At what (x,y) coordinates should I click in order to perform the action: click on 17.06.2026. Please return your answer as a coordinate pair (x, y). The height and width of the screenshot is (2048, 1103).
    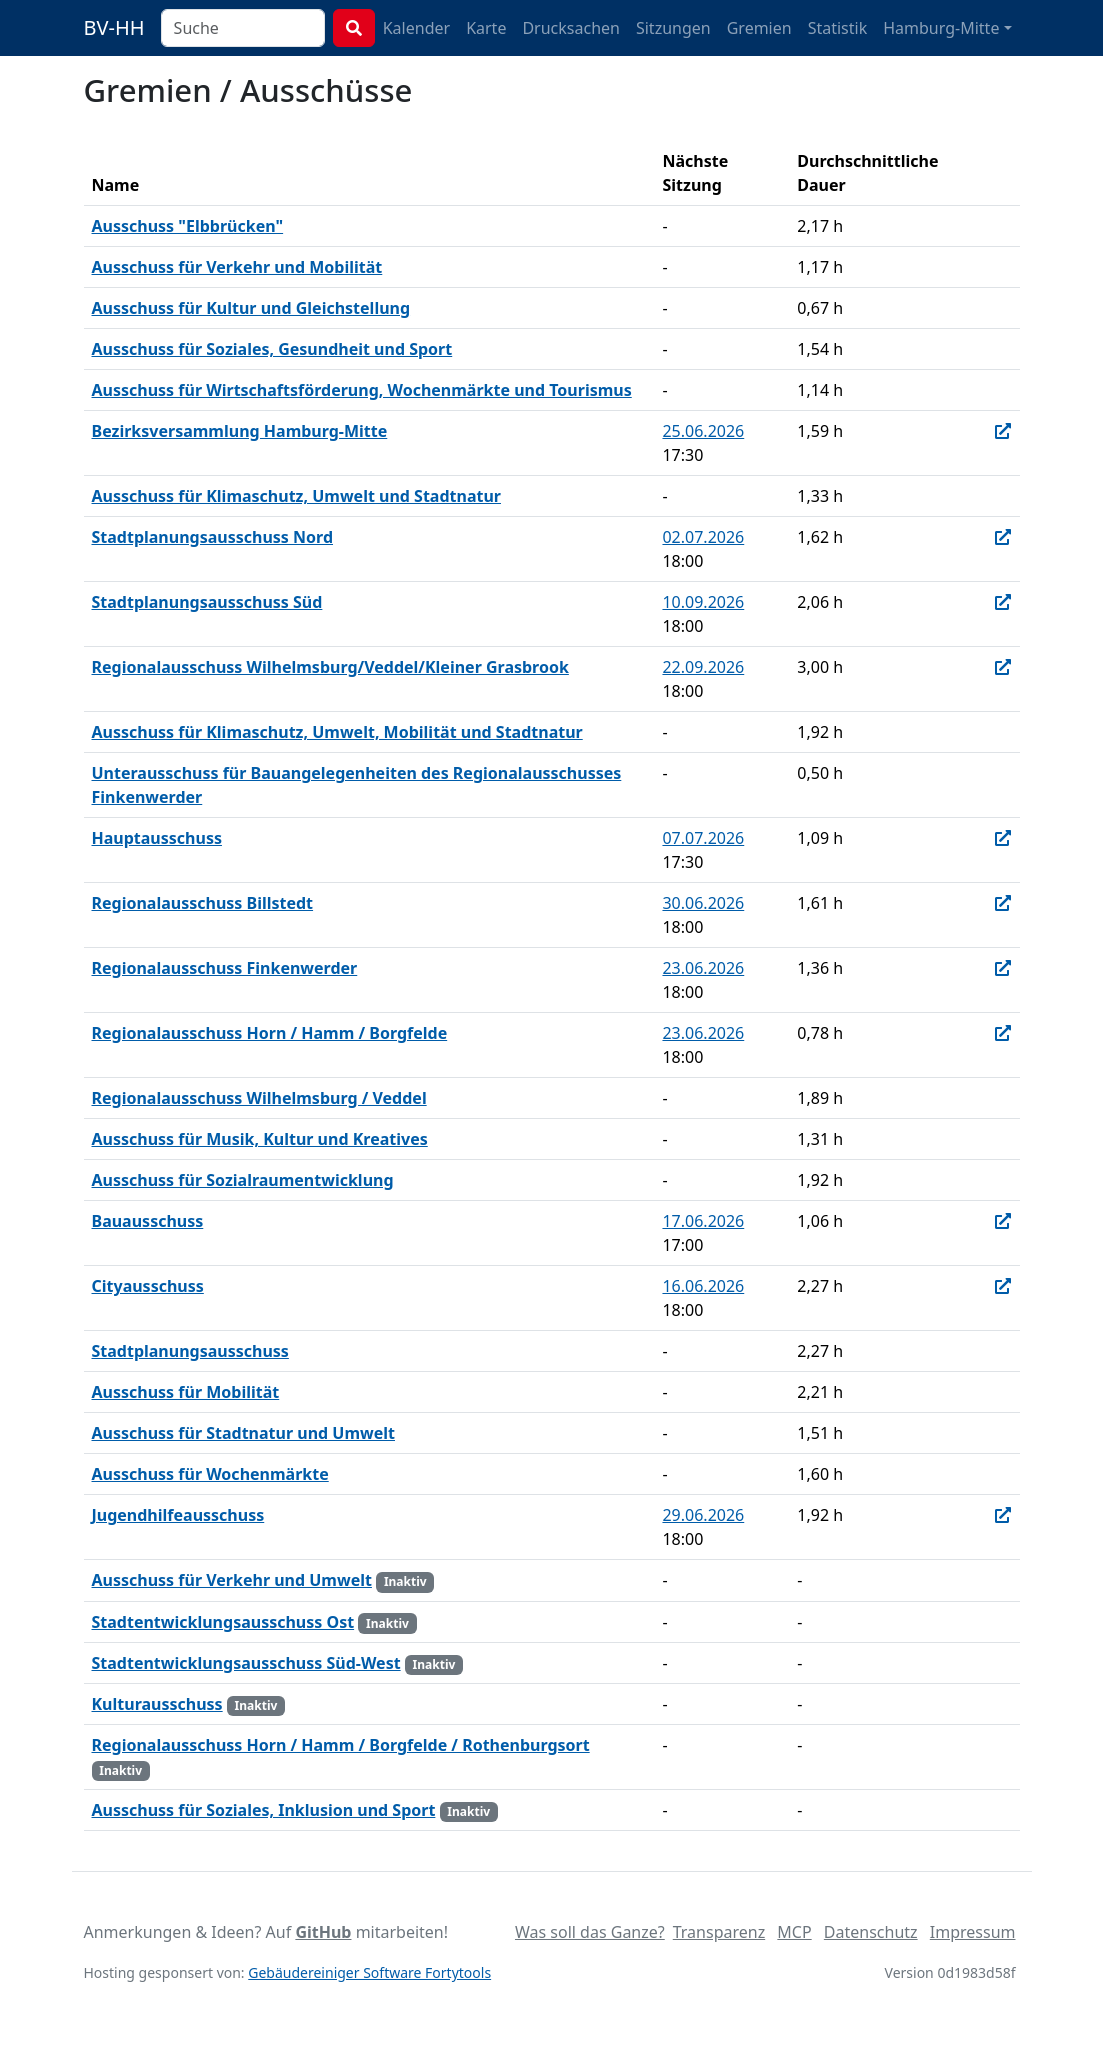
    Looking at the image, I should click on (703, 1221).